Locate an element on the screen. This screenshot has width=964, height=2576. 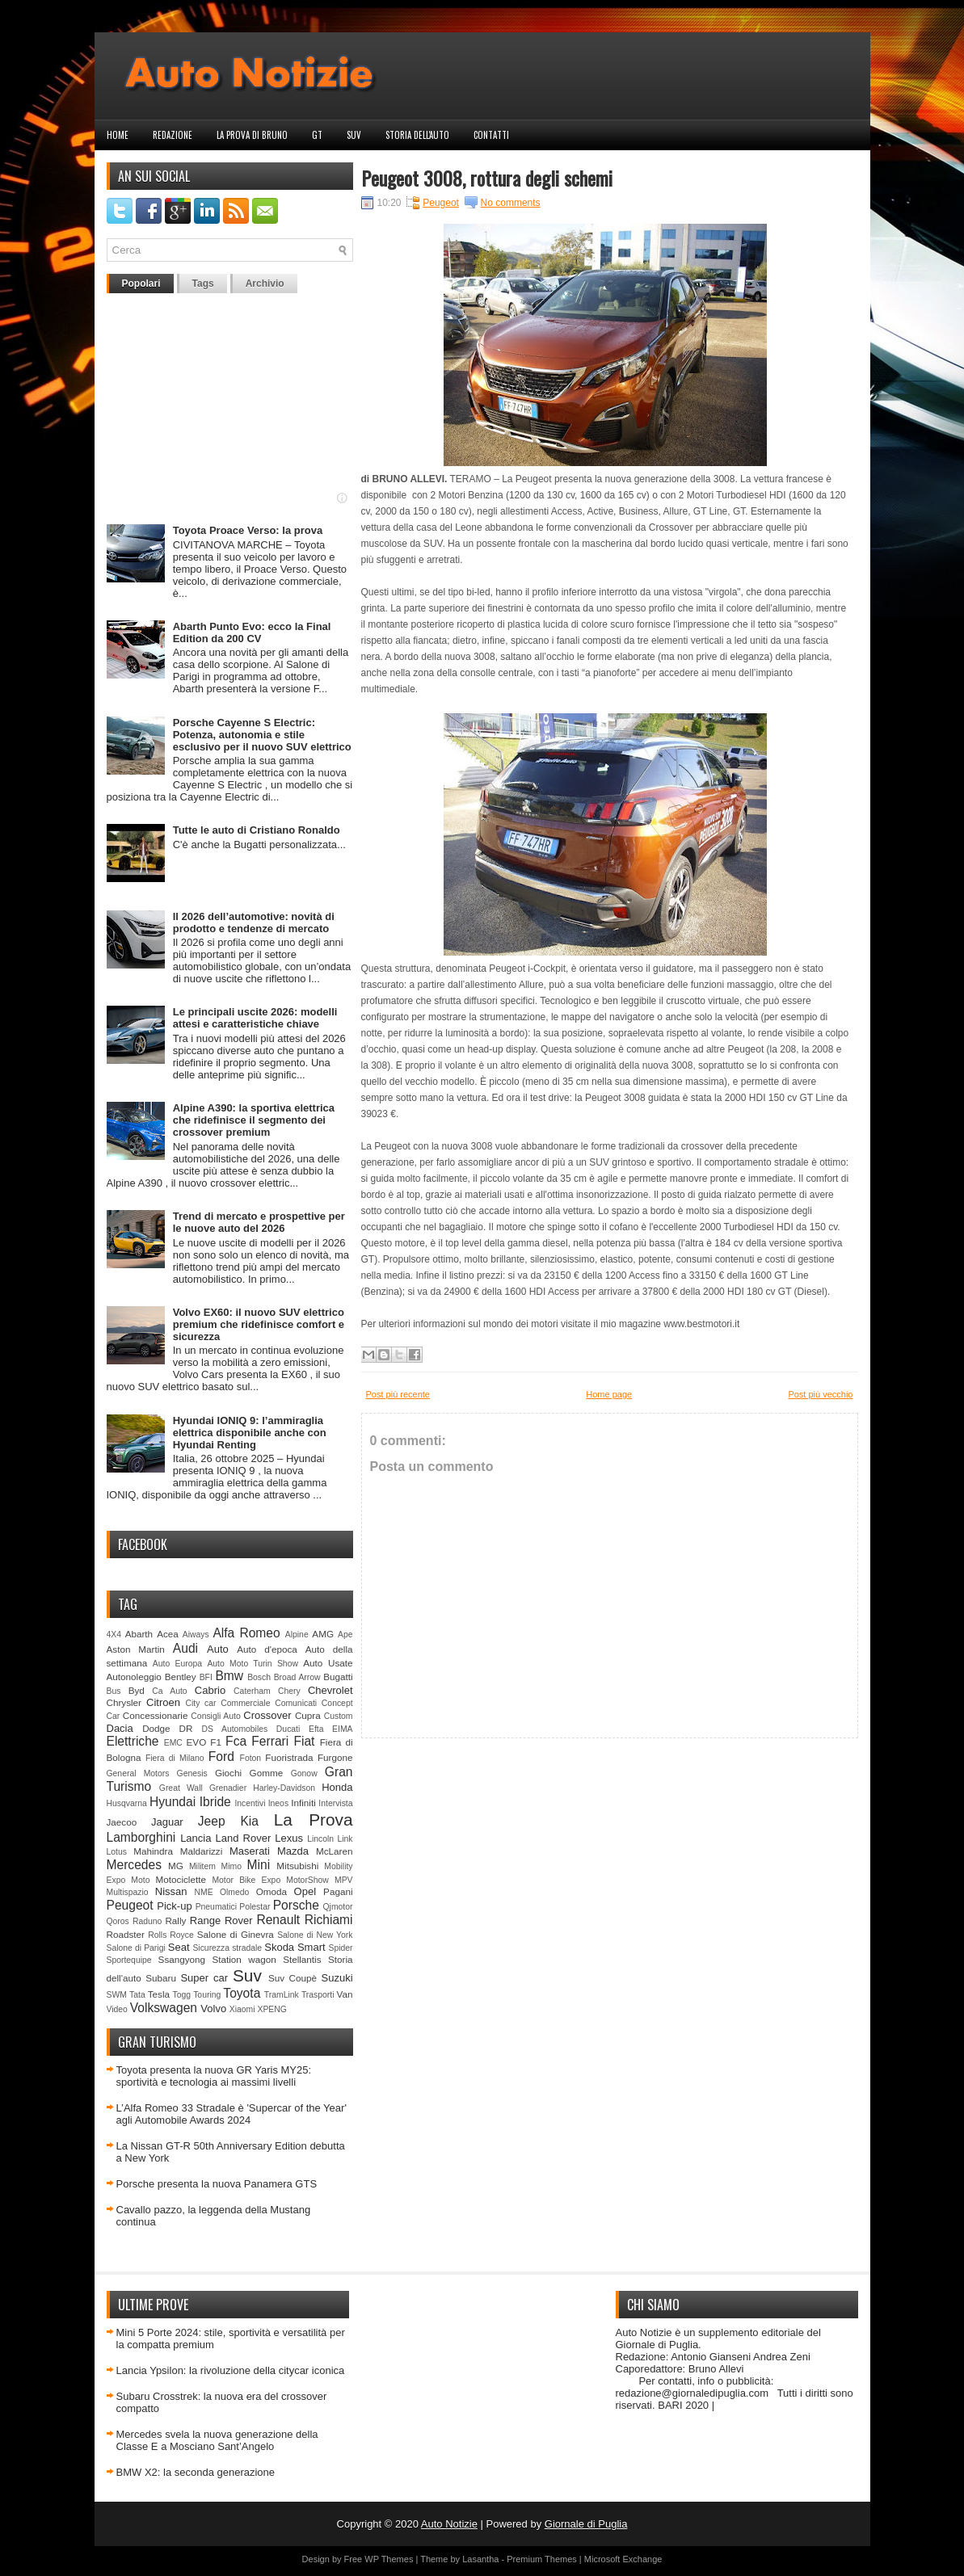
AMG is located at coordinates (323, 1633).